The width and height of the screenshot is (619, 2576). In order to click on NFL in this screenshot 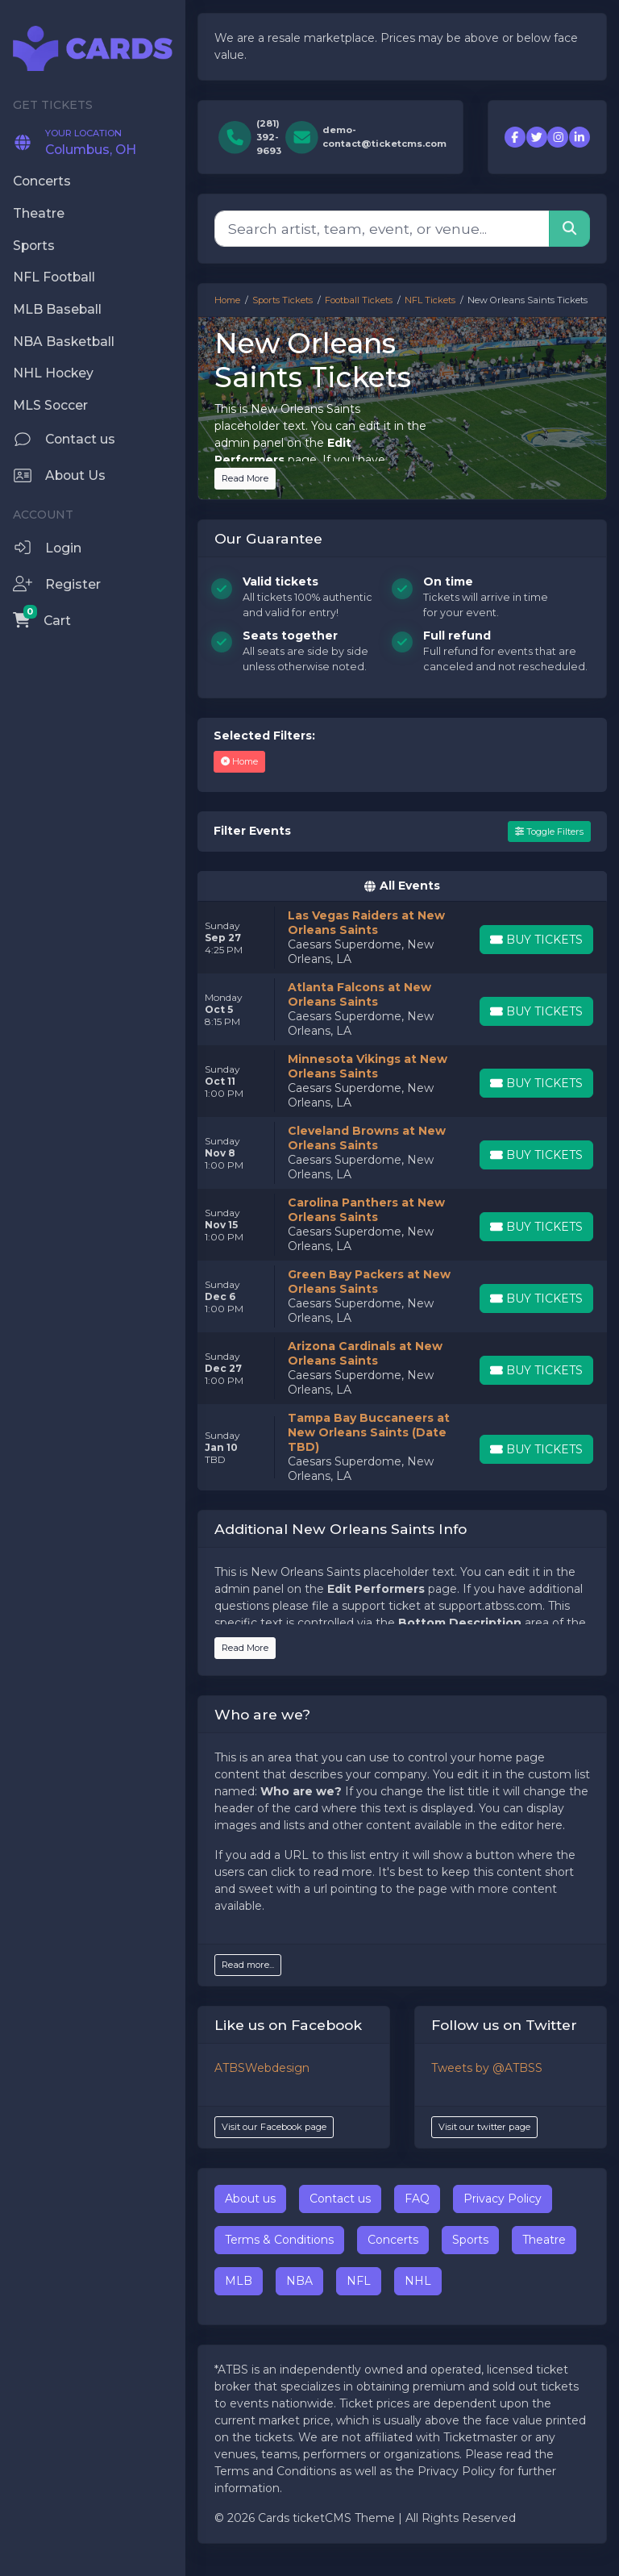, I will do `click(359, 2281)`.